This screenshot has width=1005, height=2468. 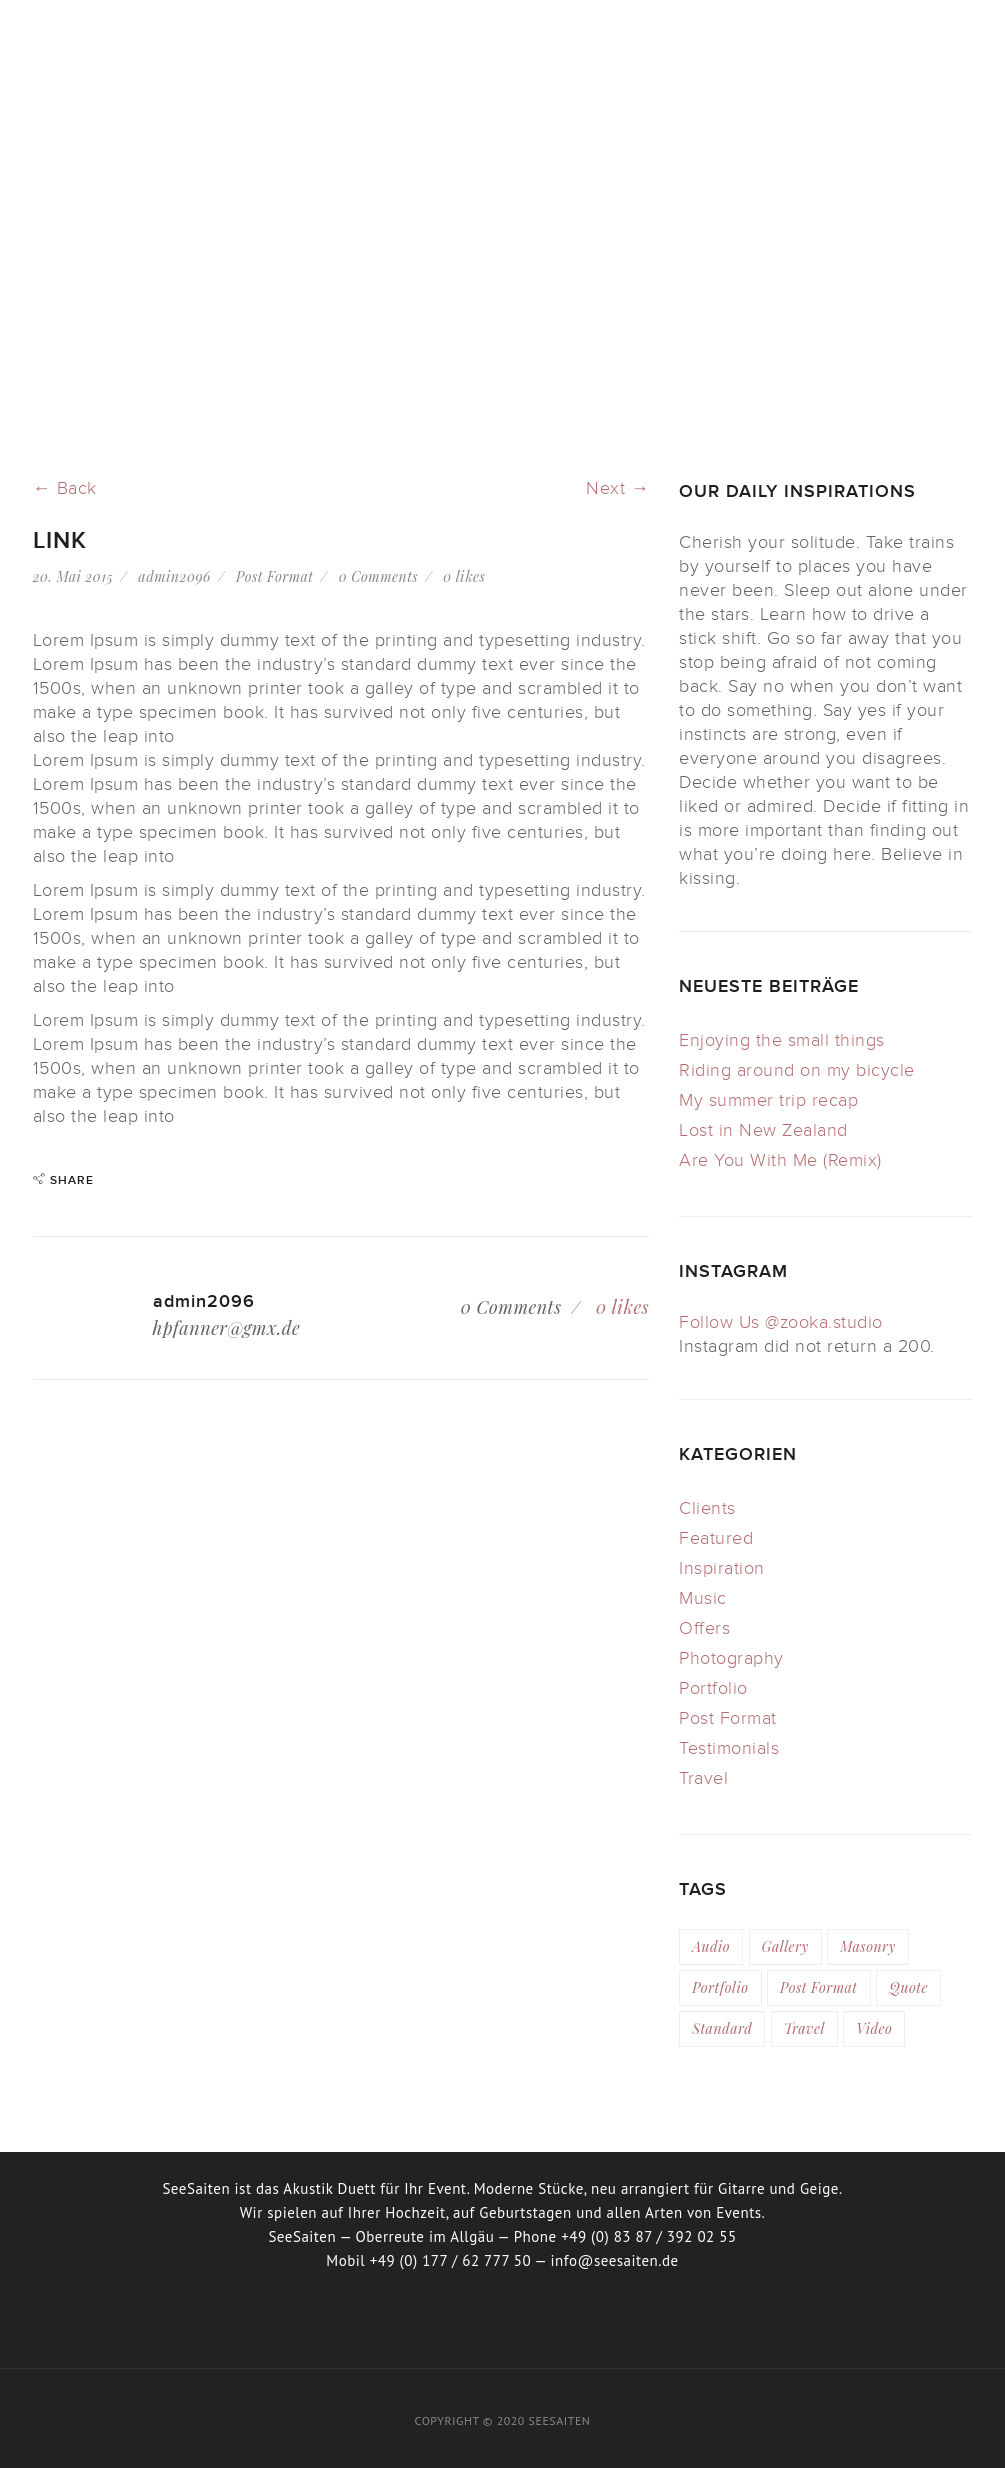 What do you see at coordinates (797, 1070) in the screenshot?
I see `Riding around on my bicycle` at bounding box center [797, 1070].